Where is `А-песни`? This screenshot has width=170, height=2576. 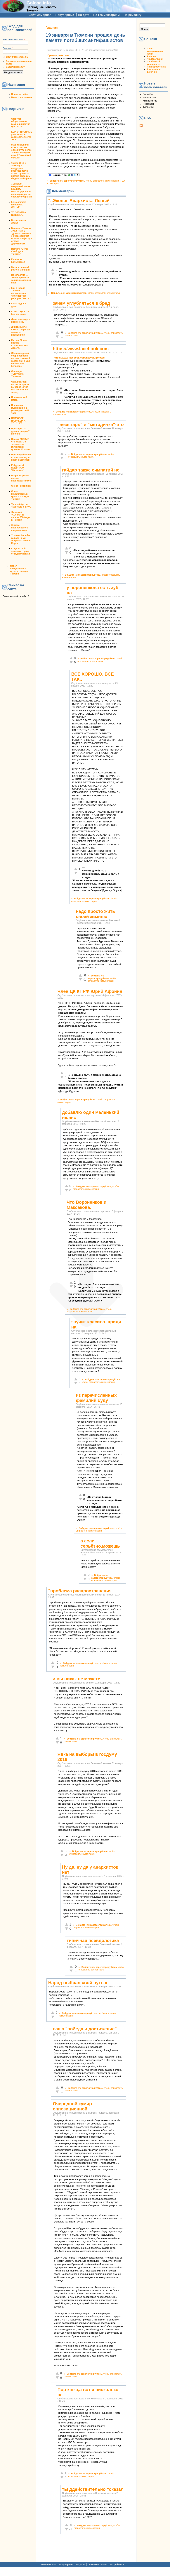 А-песни is located at coordinates (151, 56).